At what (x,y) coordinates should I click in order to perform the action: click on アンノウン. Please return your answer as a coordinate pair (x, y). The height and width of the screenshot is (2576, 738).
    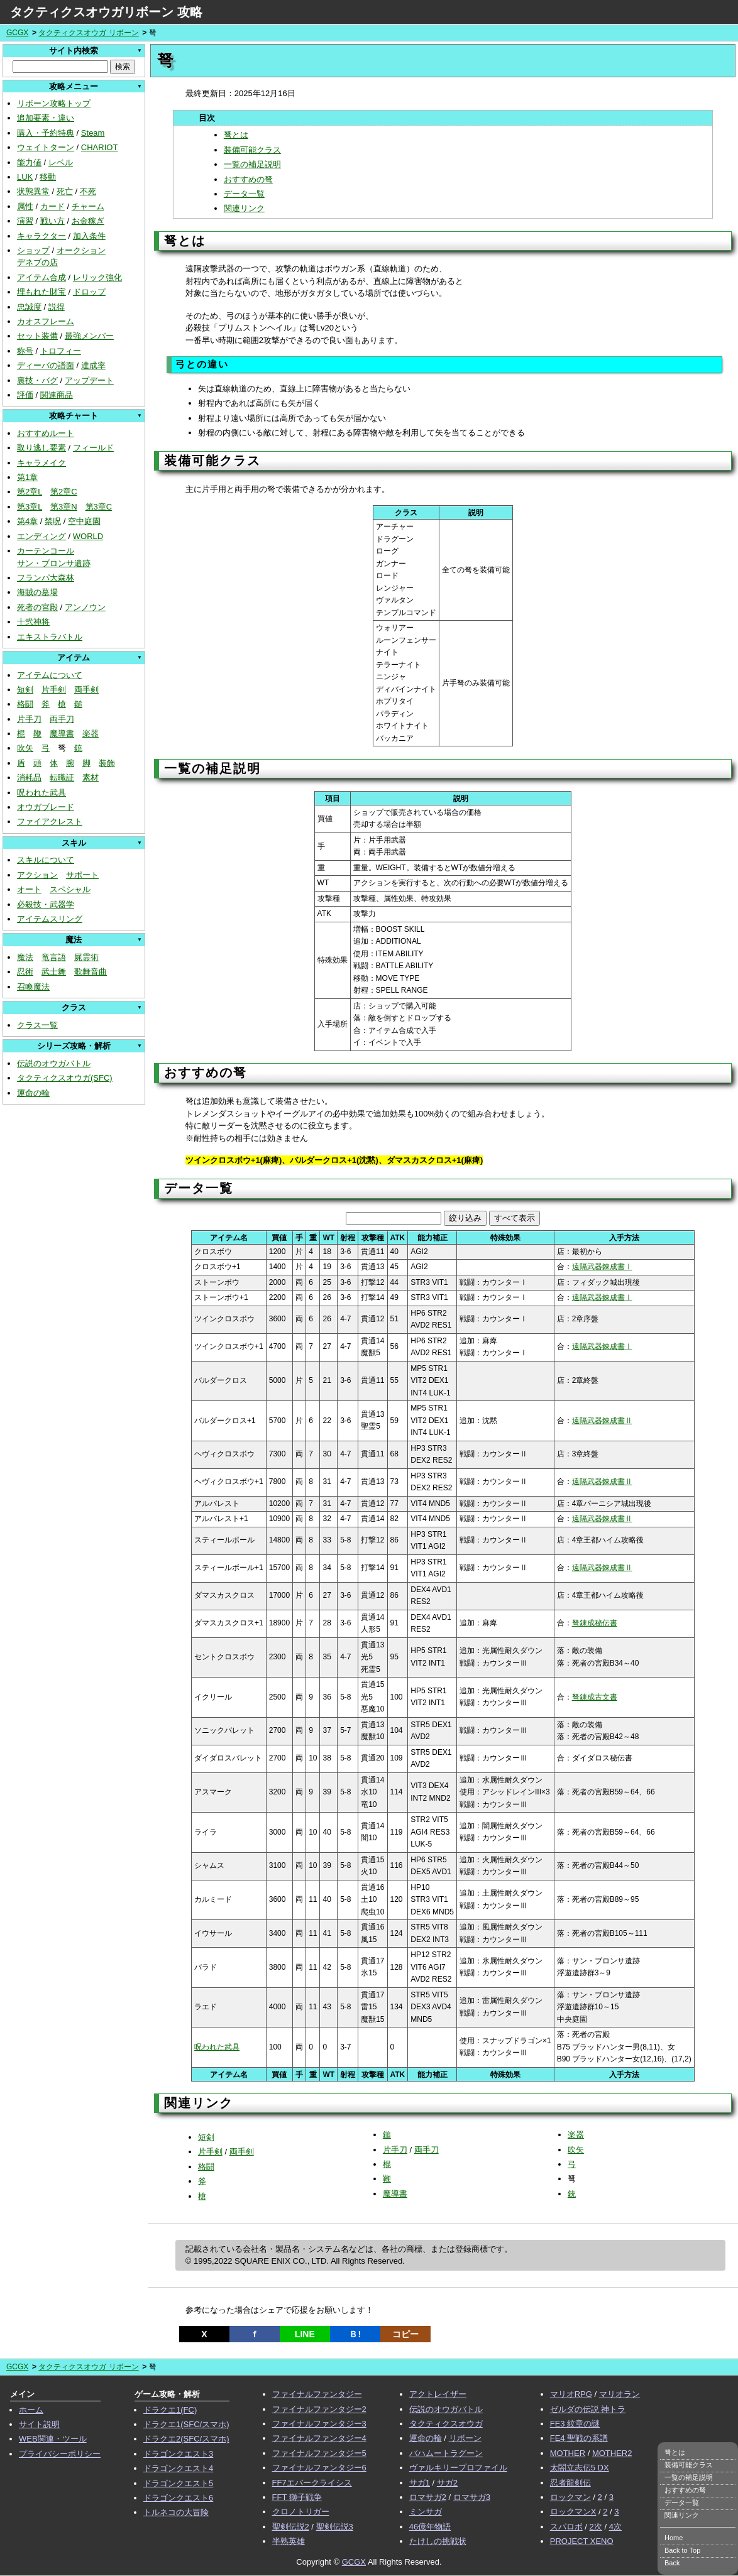
    Looking at the image, I should click on (85, 607).